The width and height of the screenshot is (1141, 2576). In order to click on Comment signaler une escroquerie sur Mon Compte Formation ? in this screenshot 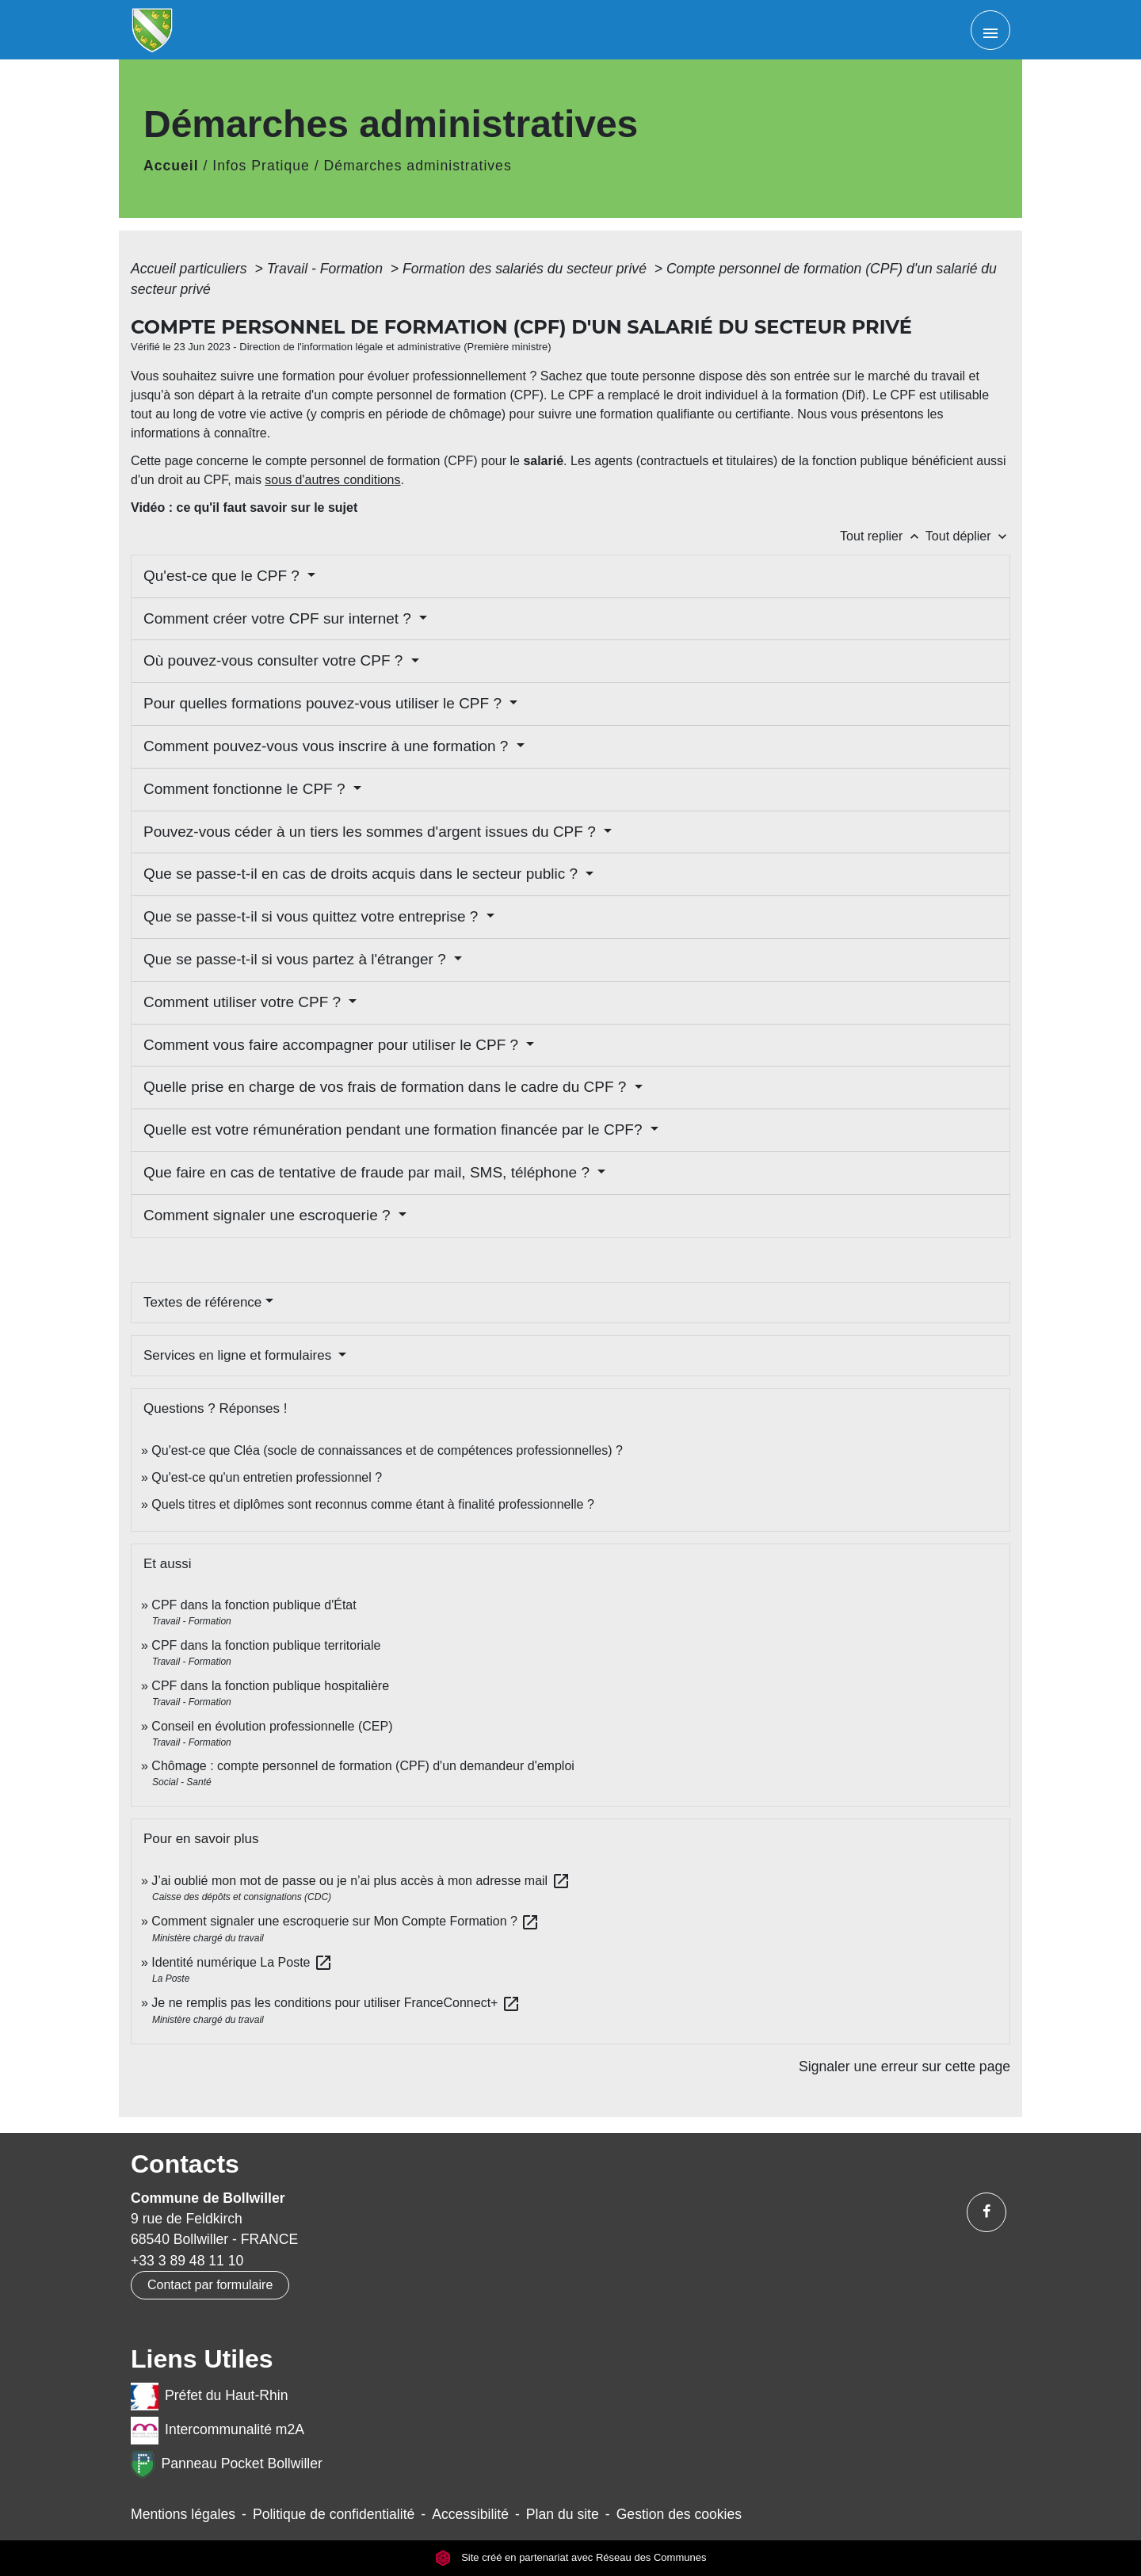, I will do `click(345, 1921)`.